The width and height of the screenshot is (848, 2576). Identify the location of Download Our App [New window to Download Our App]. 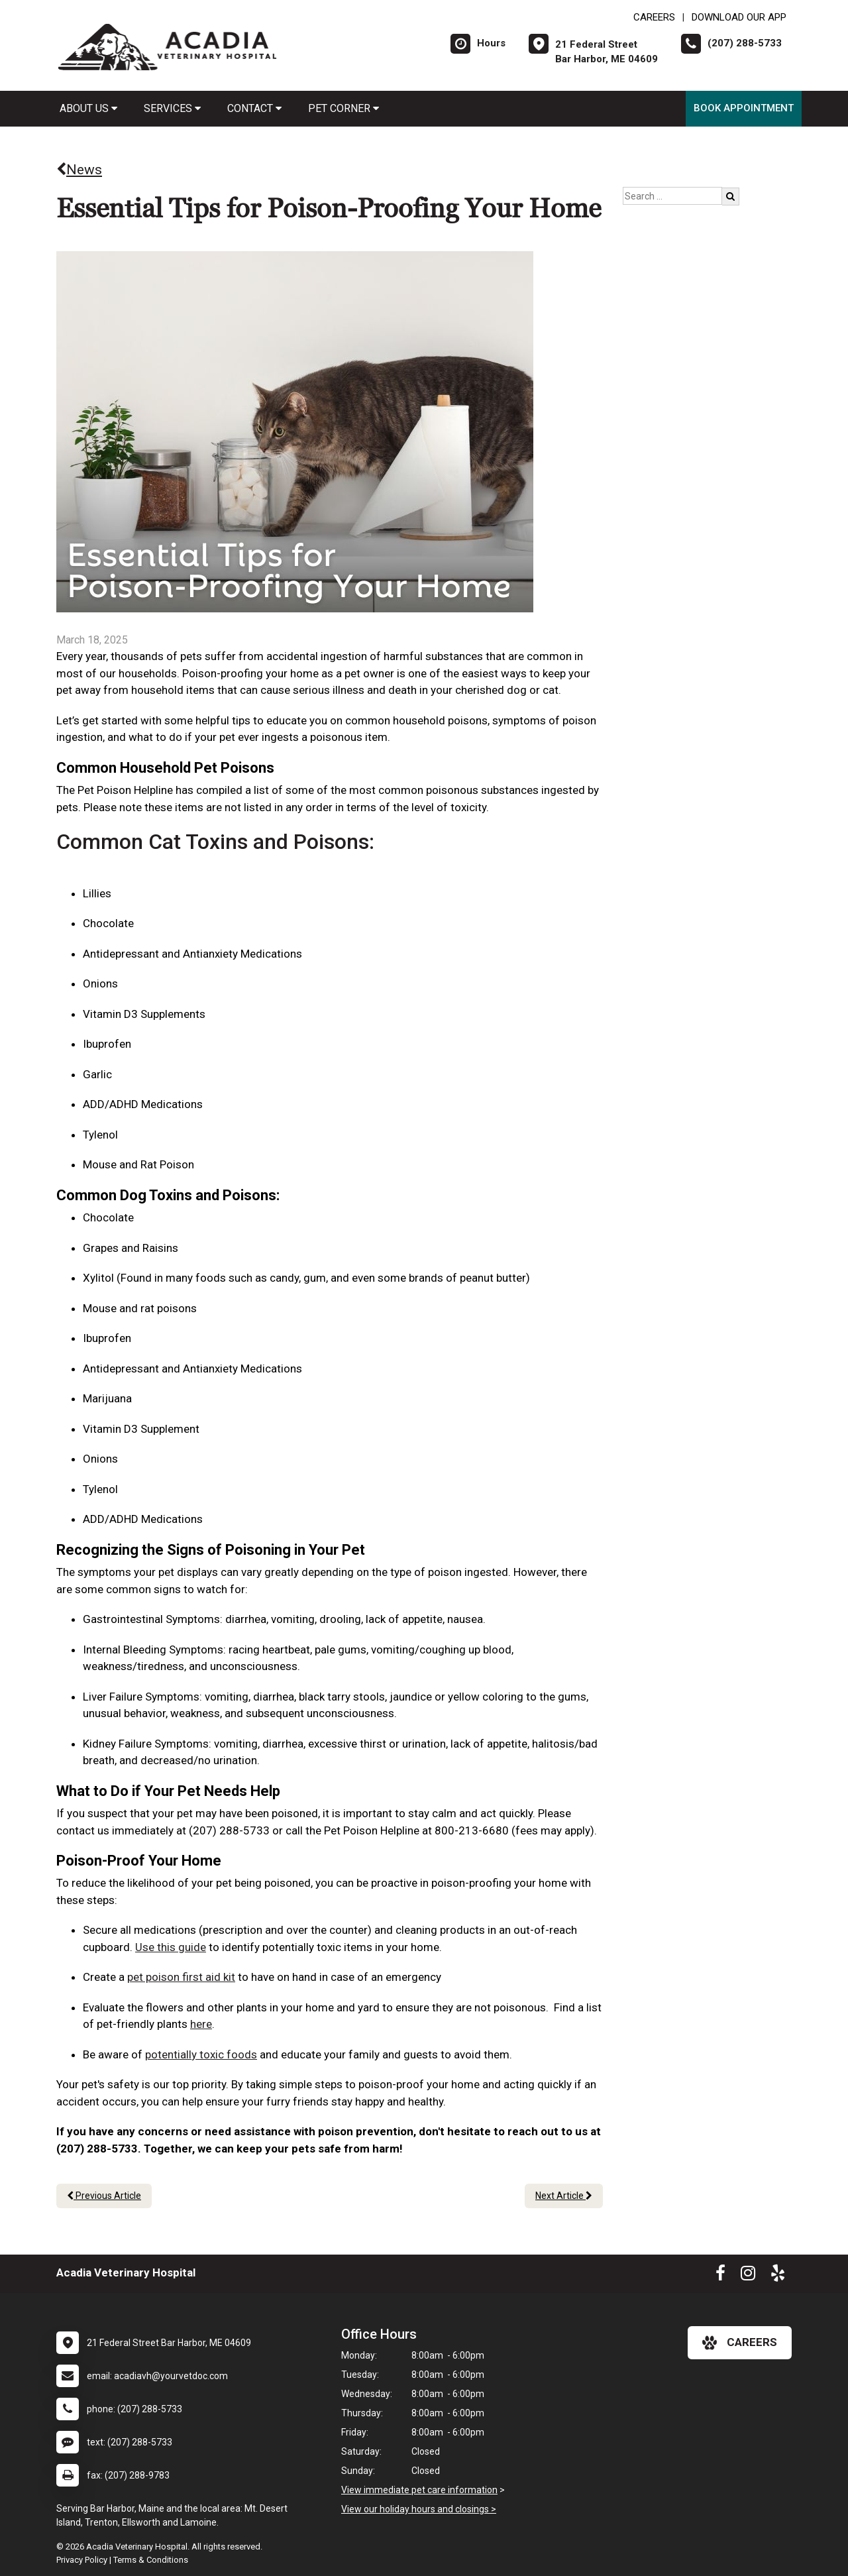
(739, 17).